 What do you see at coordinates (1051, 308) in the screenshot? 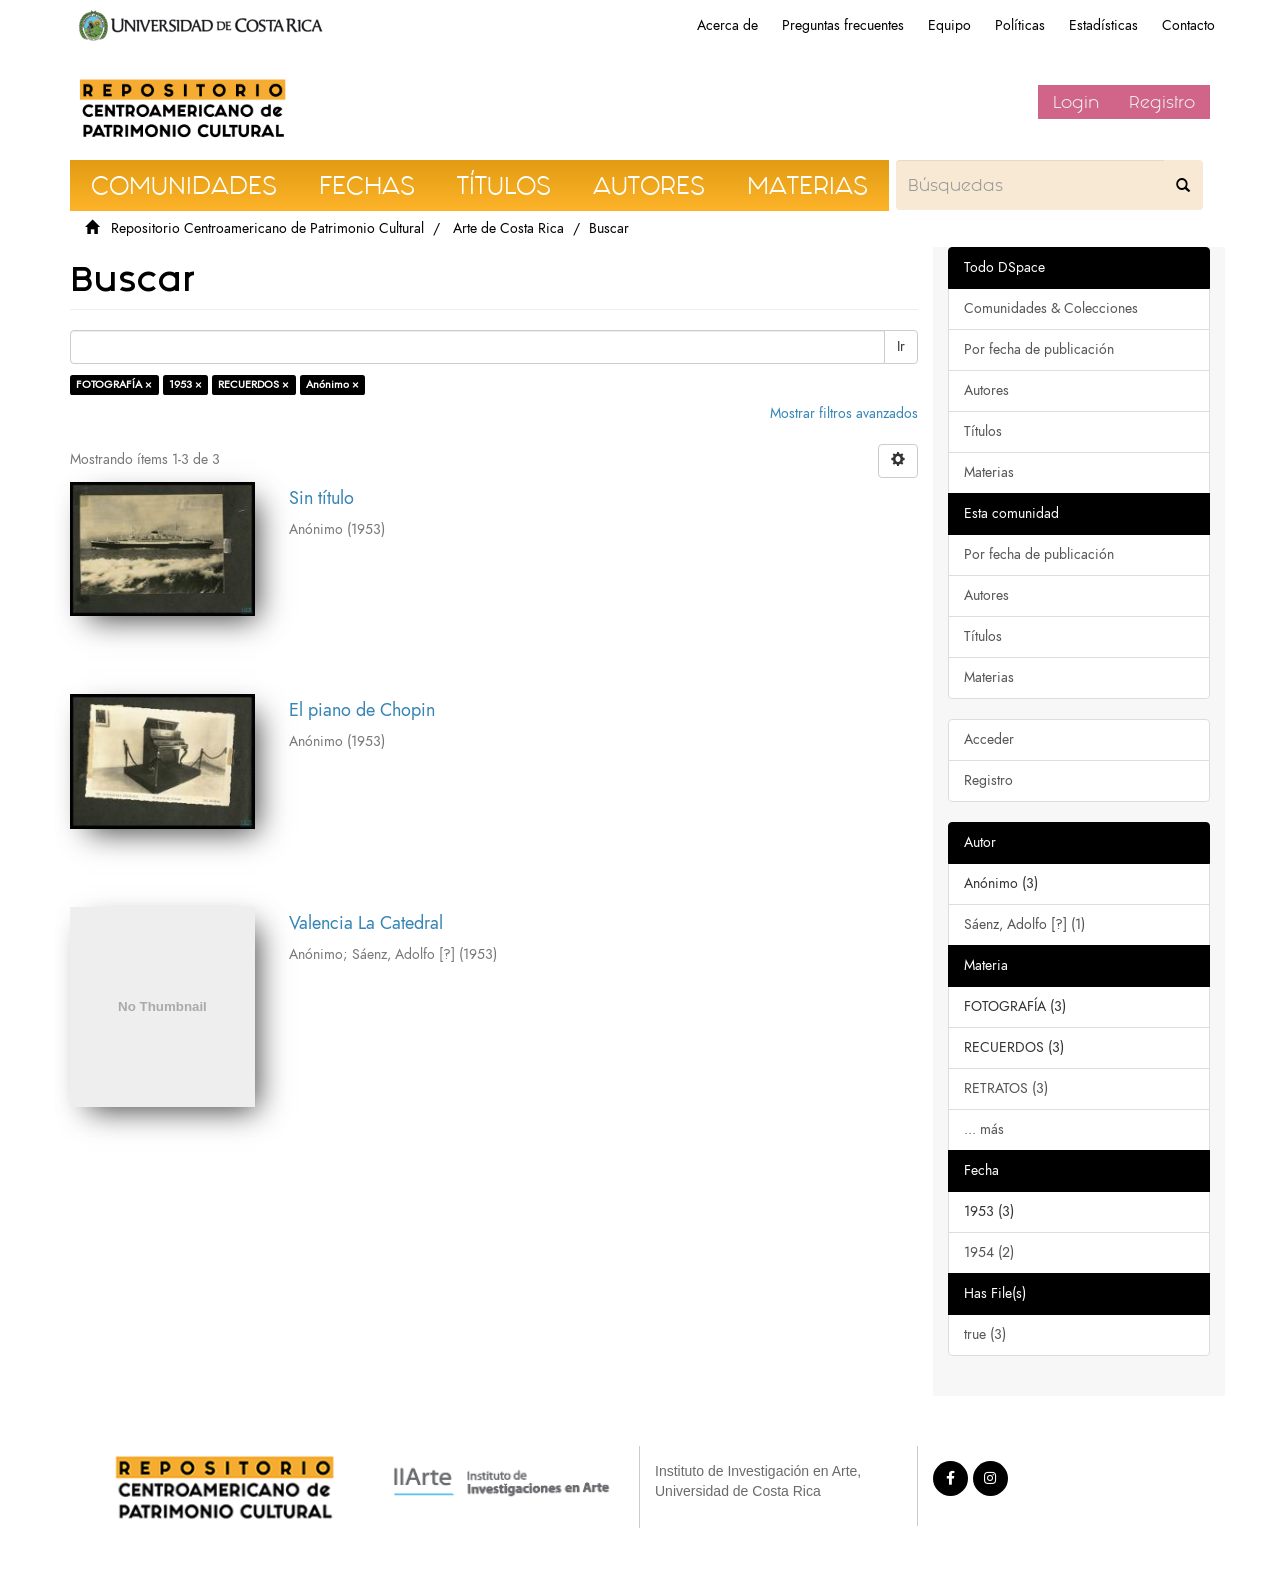
I see `Comunidades & Colecciones` at bounding box center [1051, 308].